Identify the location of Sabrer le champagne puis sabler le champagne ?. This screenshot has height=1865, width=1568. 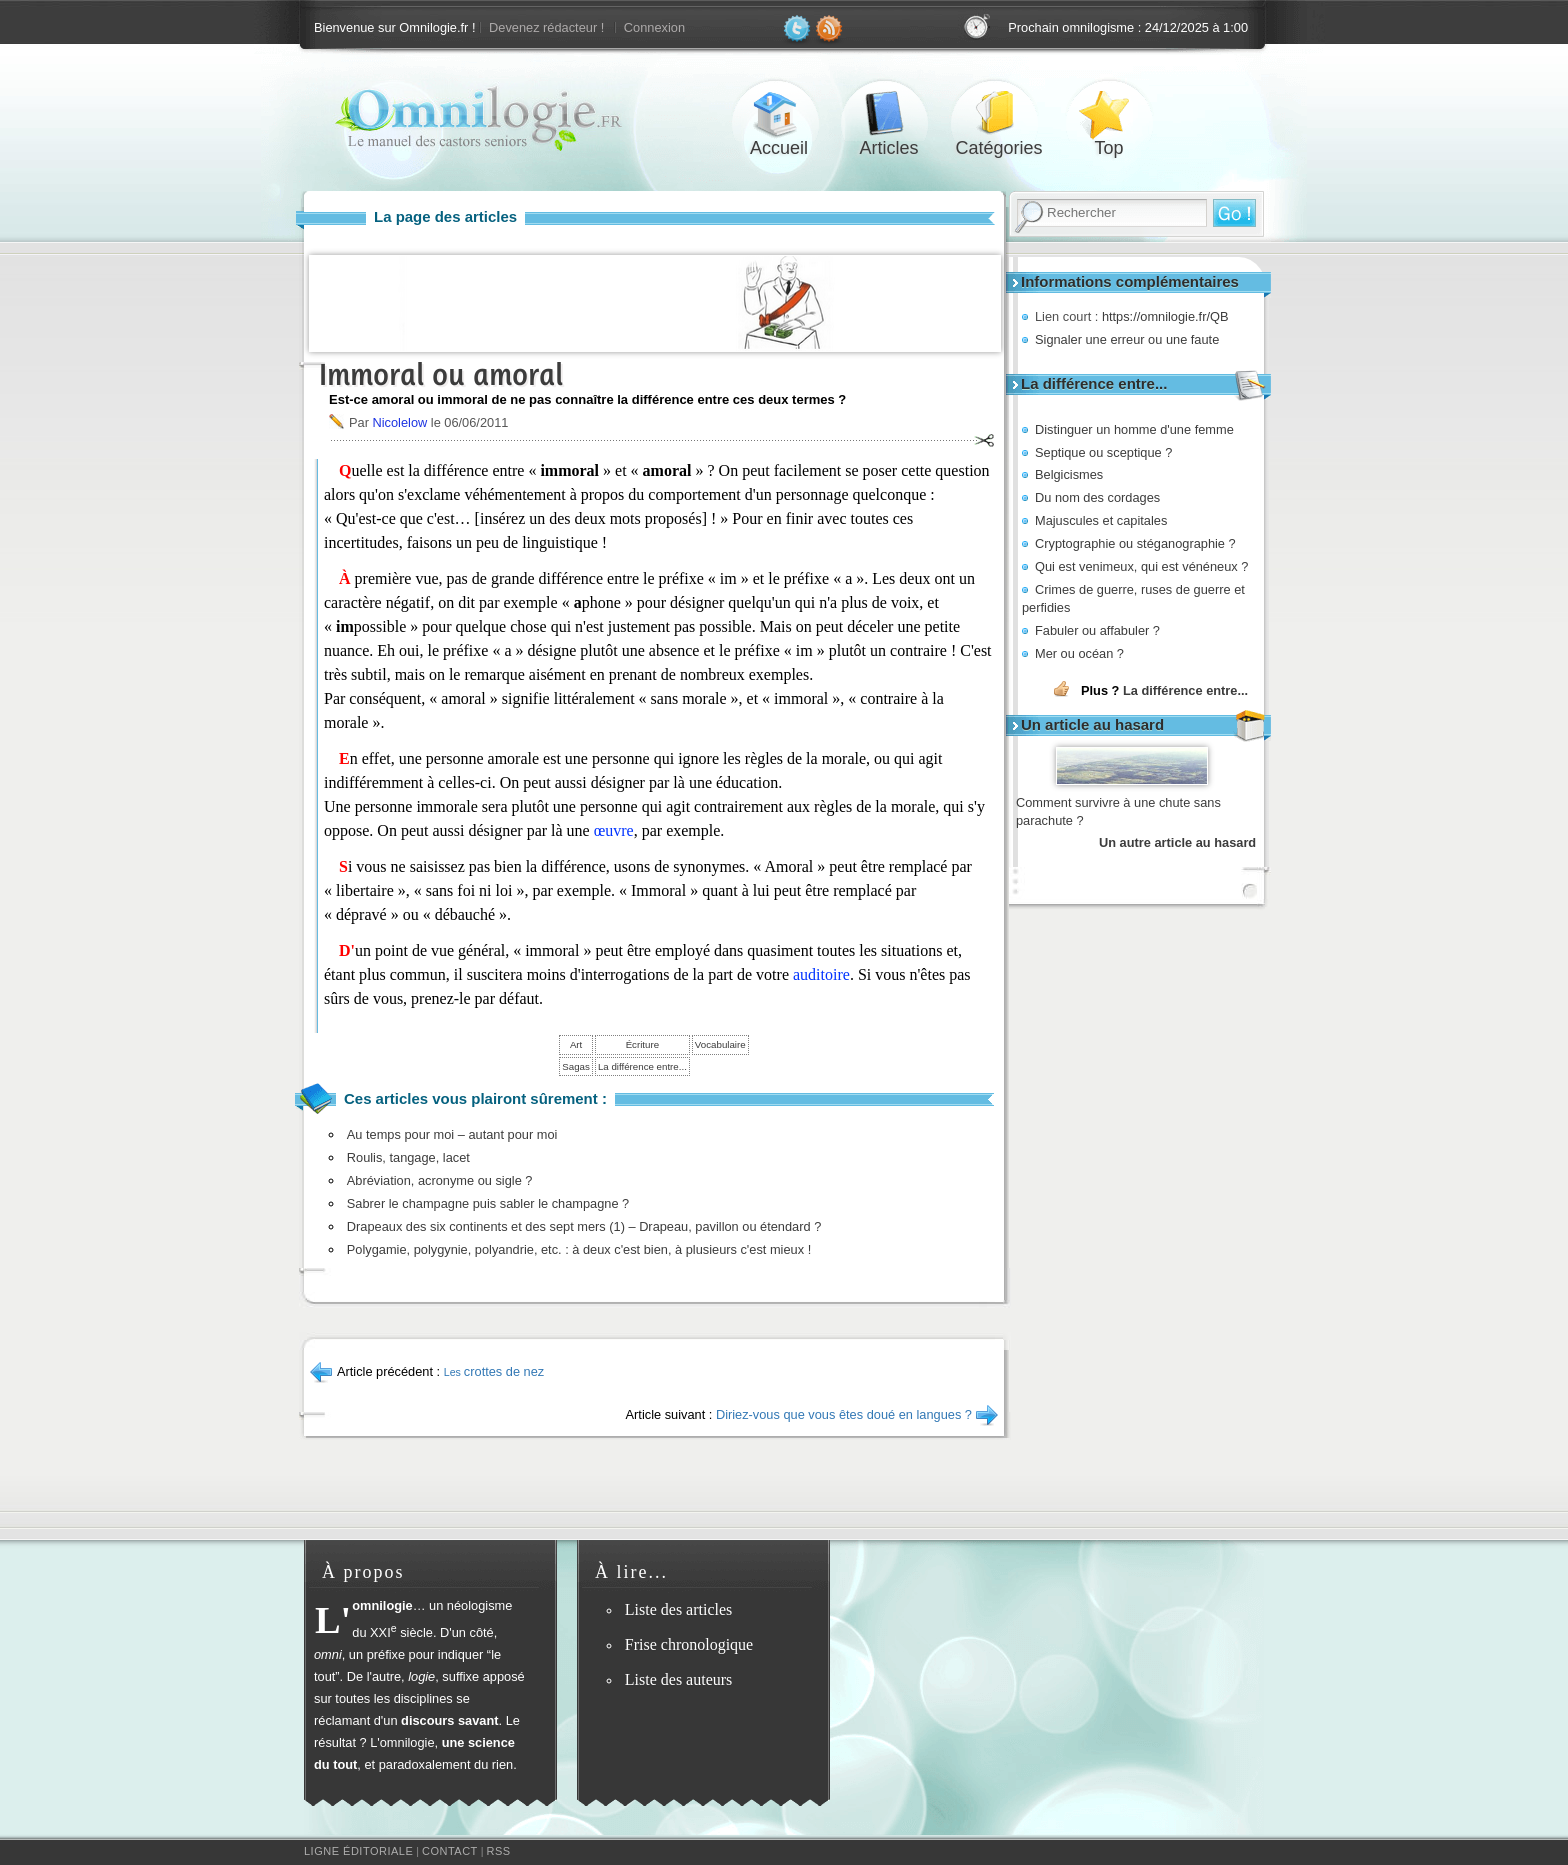
(488, 1203).